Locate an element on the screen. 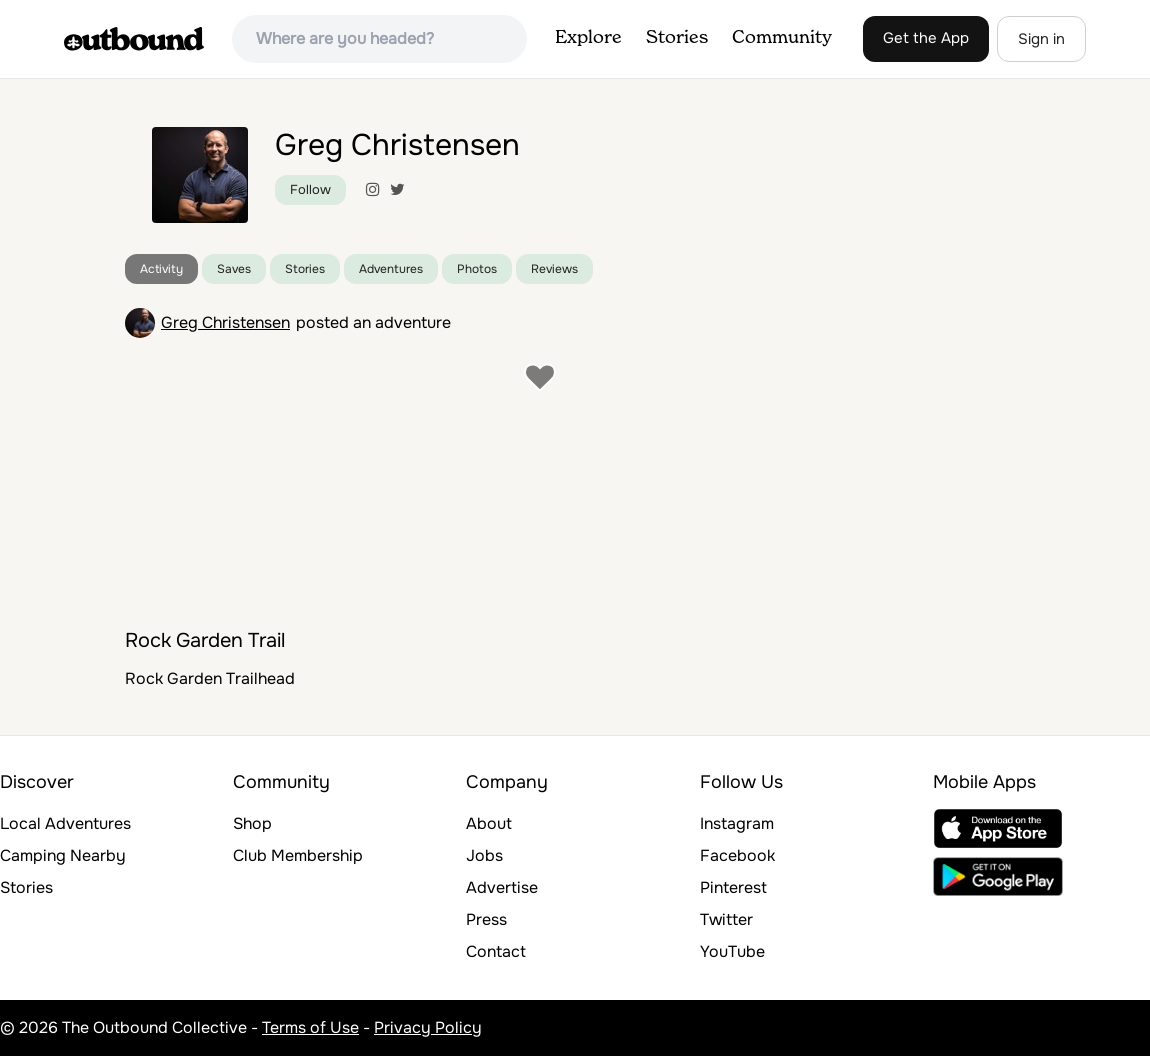 The image size is (1150, 1056). Local Adventures is located at coordinates (65, 823).